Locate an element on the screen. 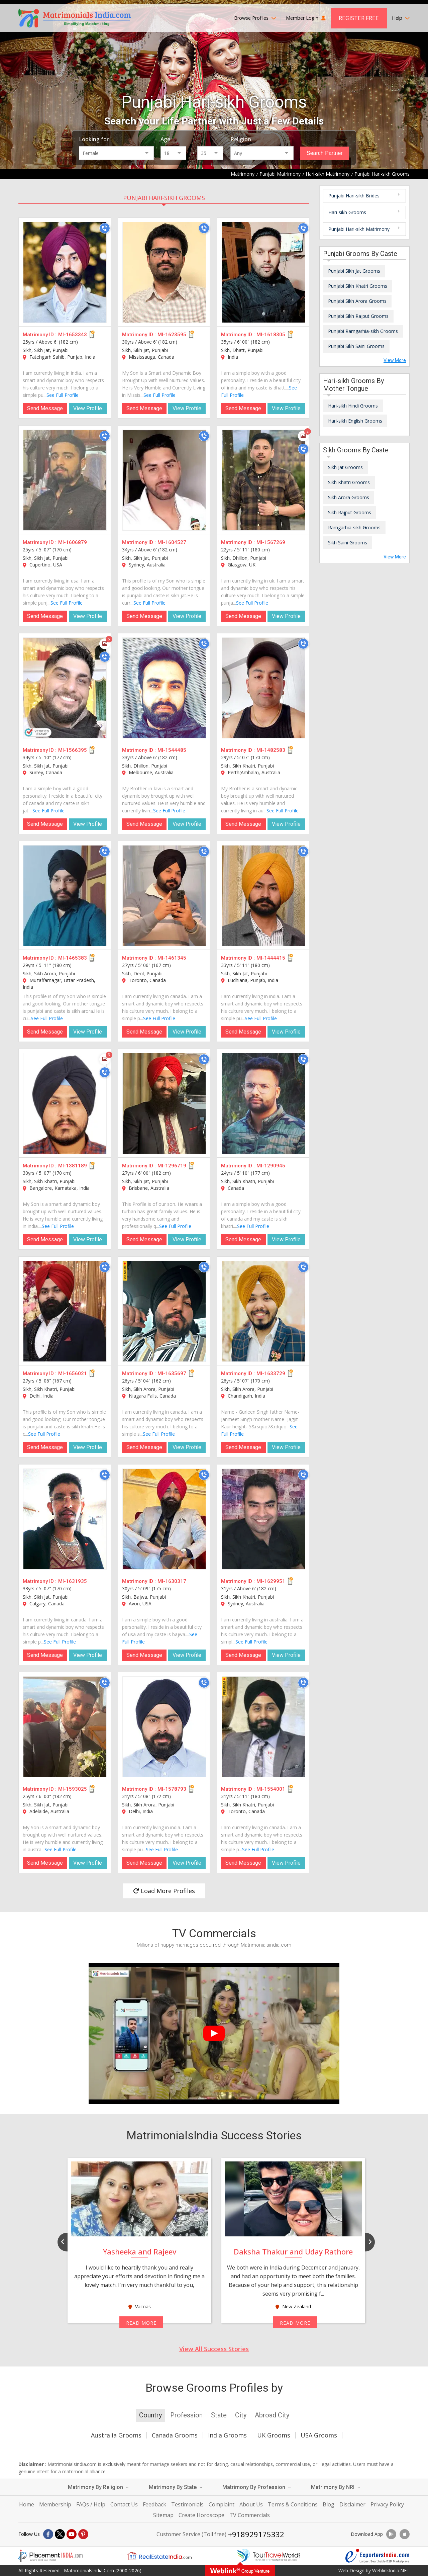 The width and height of the screenshot is (428, 2576). Canada Grooms is located at coordinates (175, 2435).